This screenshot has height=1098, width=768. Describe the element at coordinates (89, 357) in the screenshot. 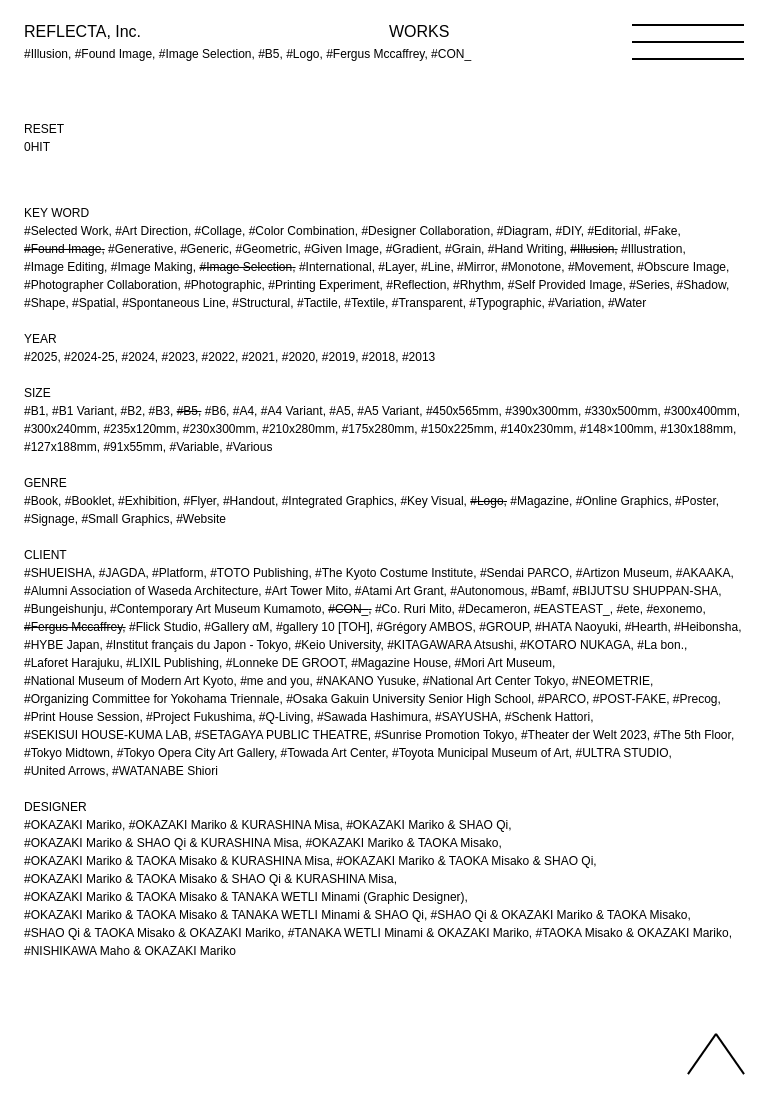

I see `#2024-25` at that location.